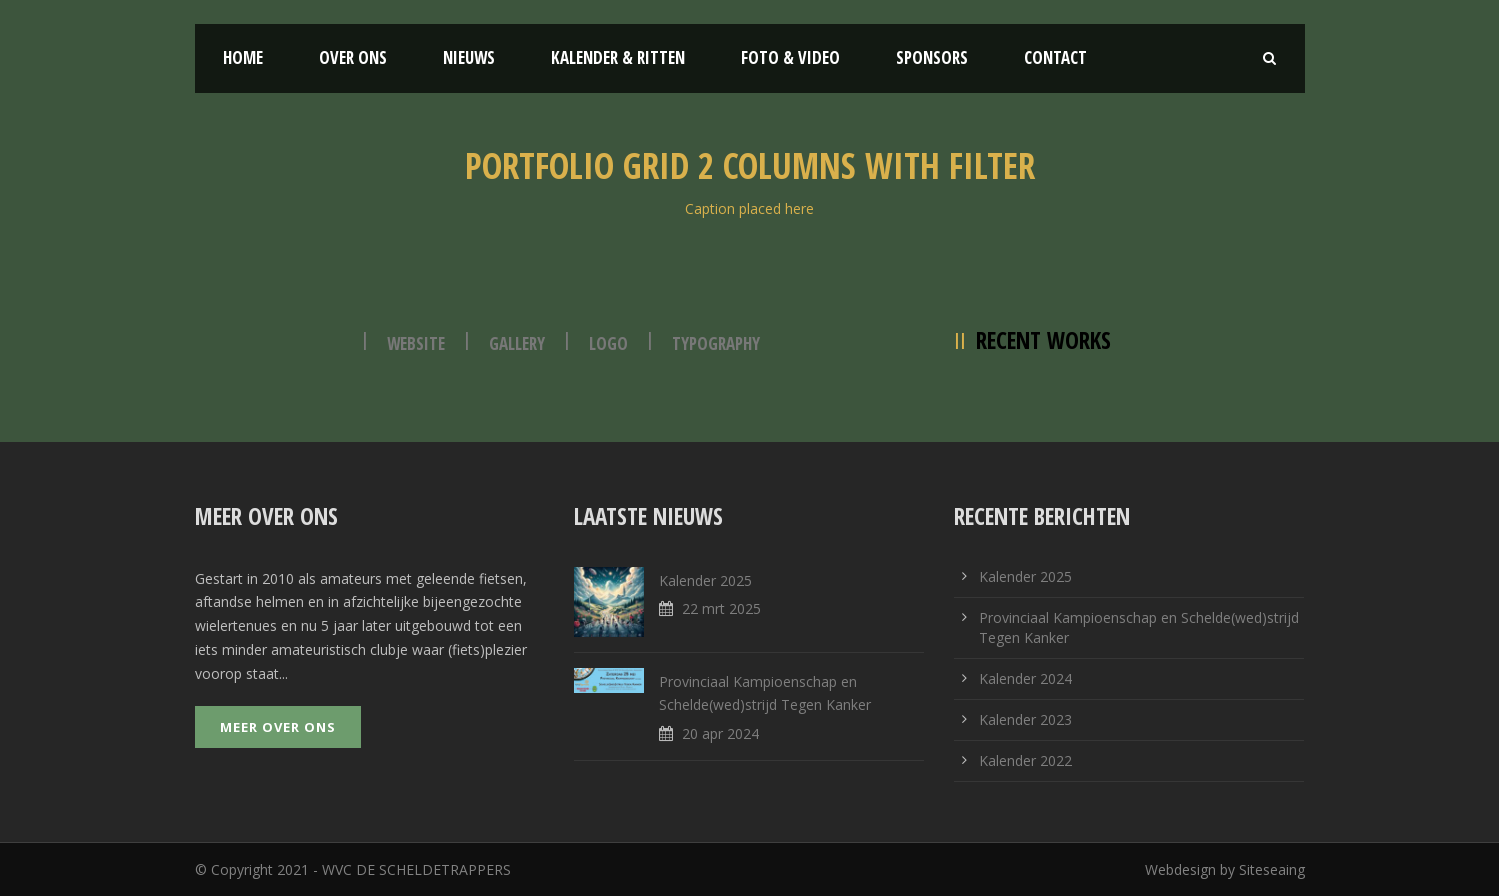  Describe the element at coordinates (1025, 760) in the screenshot. I see `Kalender 2022` at that location.